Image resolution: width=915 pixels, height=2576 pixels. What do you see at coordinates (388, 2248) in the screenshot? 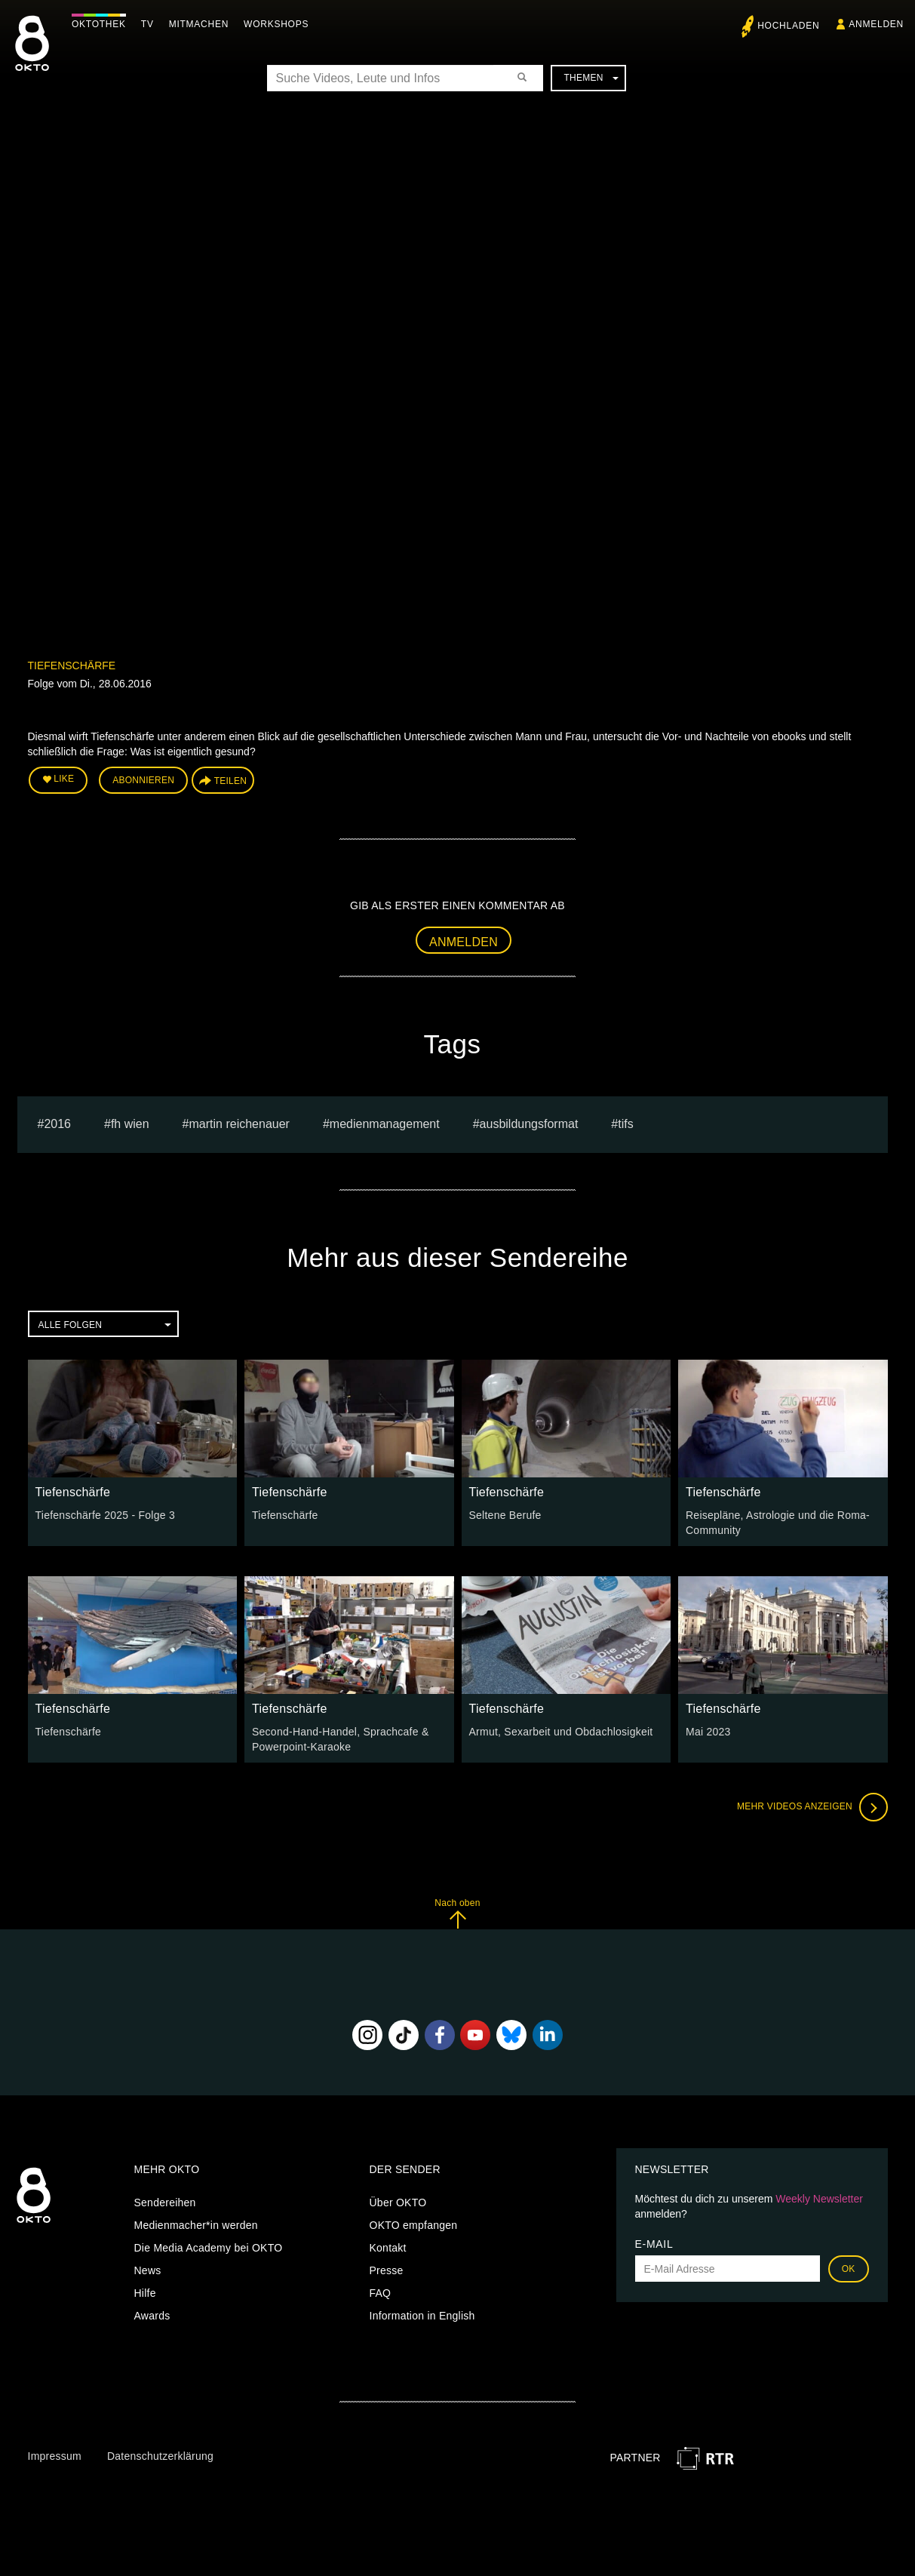
I see `Kontakt` at bounding box center [388, 2248].